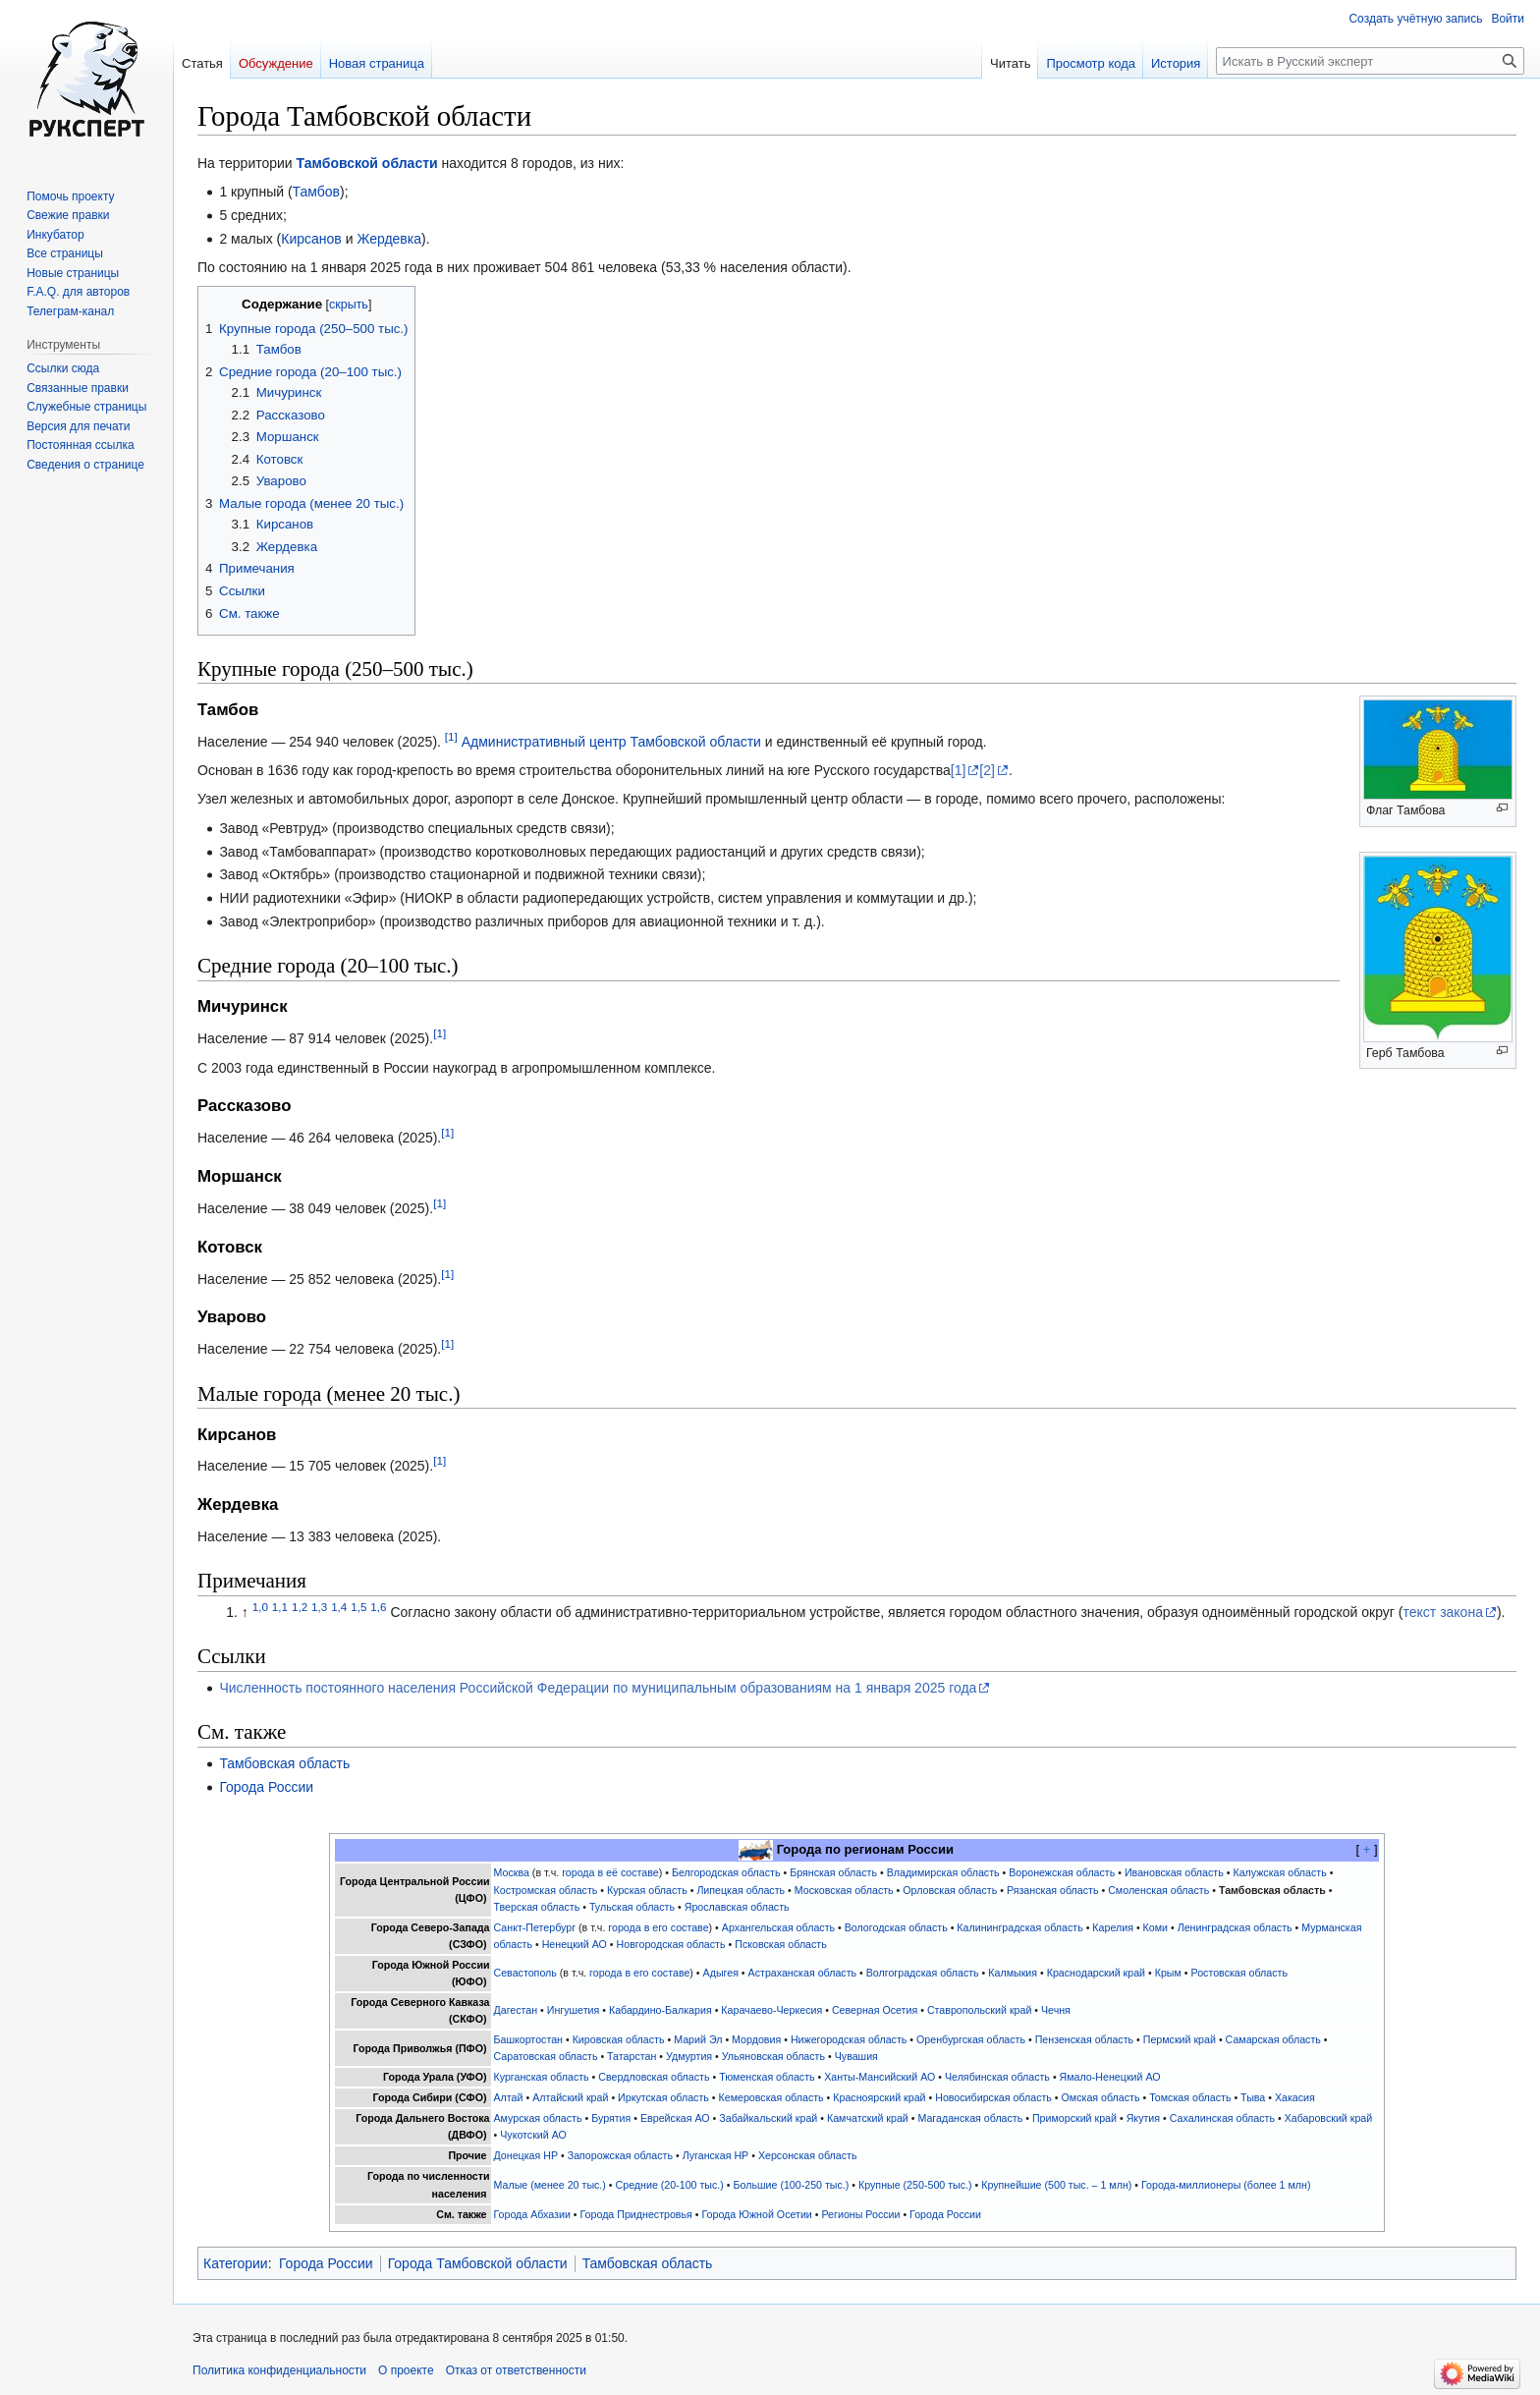 The image size is (1540, 2395). What do you see at coordinates (1279, 1872) in the screenshot?
I see `Калужская область` at bounding box center [1279, 1872].